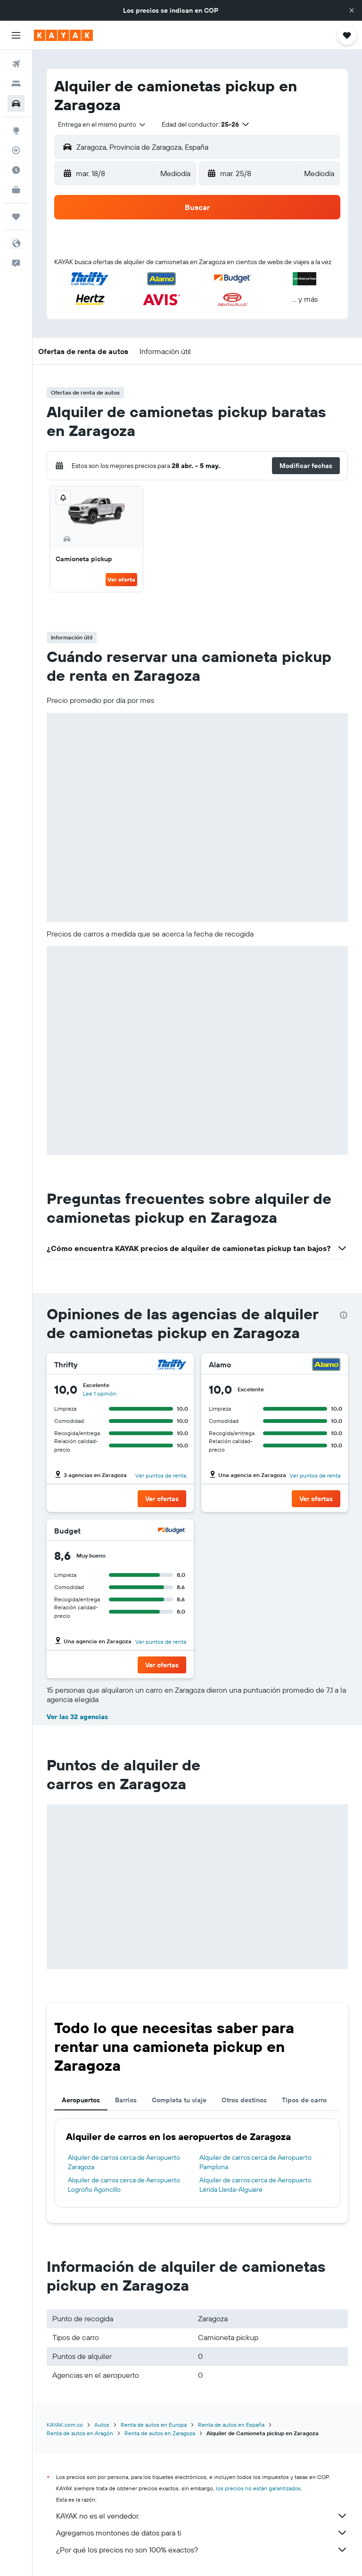  I want to click on [Seguir un vuelo|Rastrear un vuelo], so click(16, 150).